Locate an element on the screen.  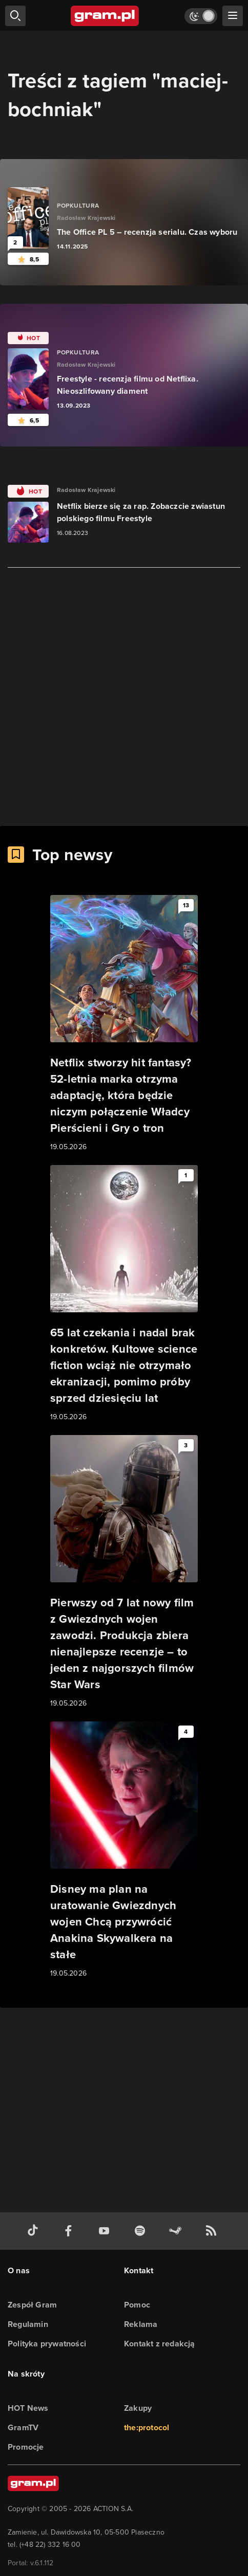
[tiktok gram.pl] is located at coordinates (35, 2231).